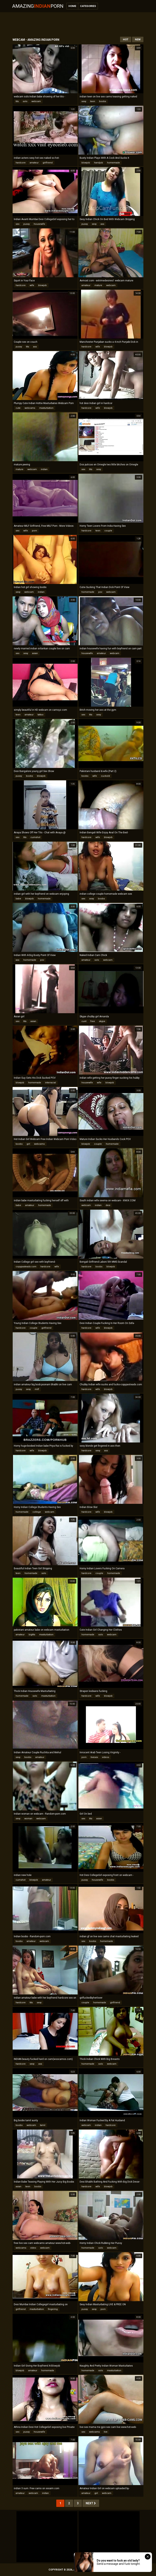 The height and width of the screenshot is (2576, 156). Describe the element at coordinates (36, 101) in the screenshot. I see `webcam` at that location.